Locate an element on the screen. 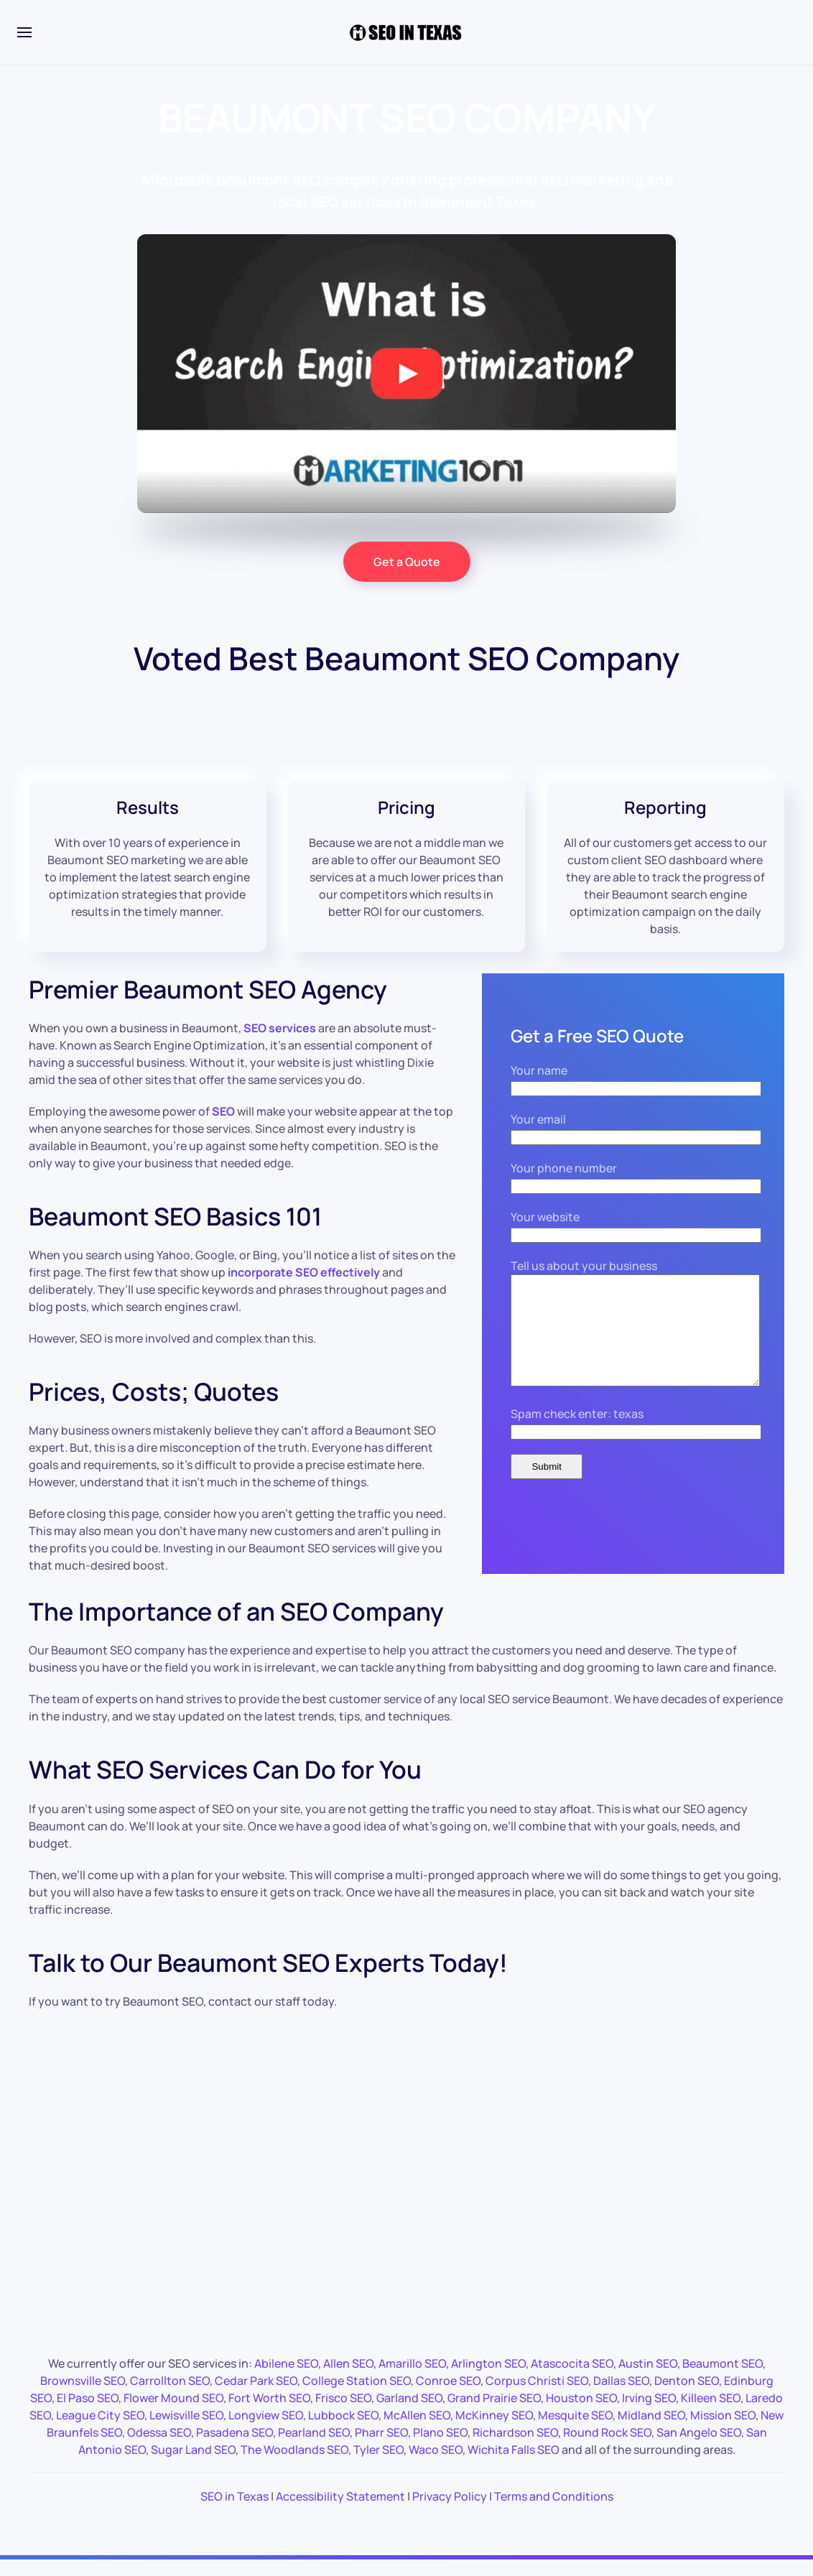  Beaumont SEO is located at coordinates (722, 2376).